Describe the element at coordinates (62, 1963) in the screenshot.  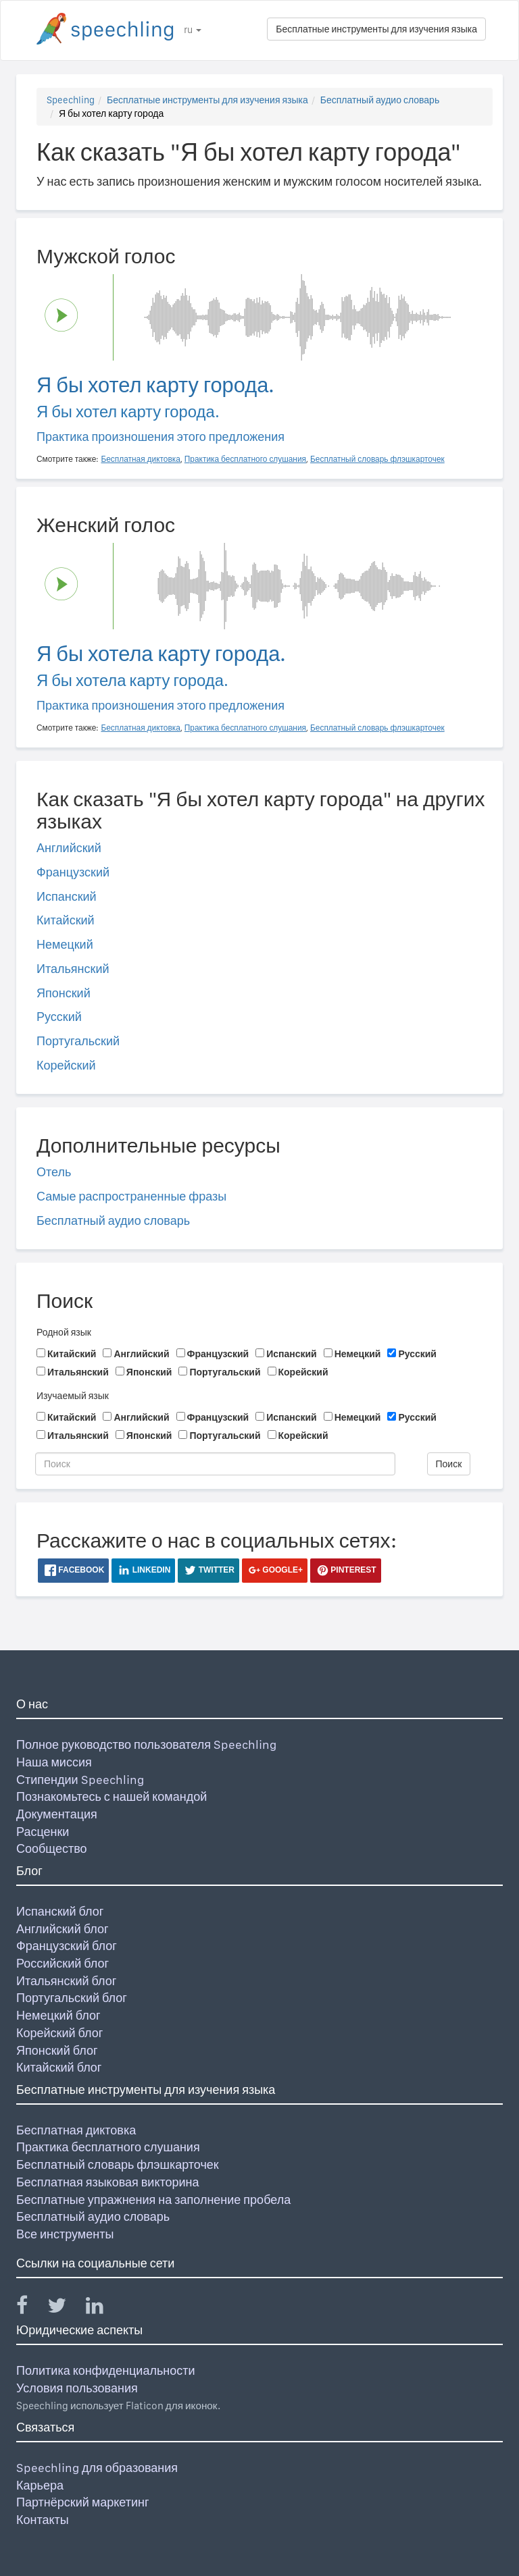
I see `Российский блог` at that location.